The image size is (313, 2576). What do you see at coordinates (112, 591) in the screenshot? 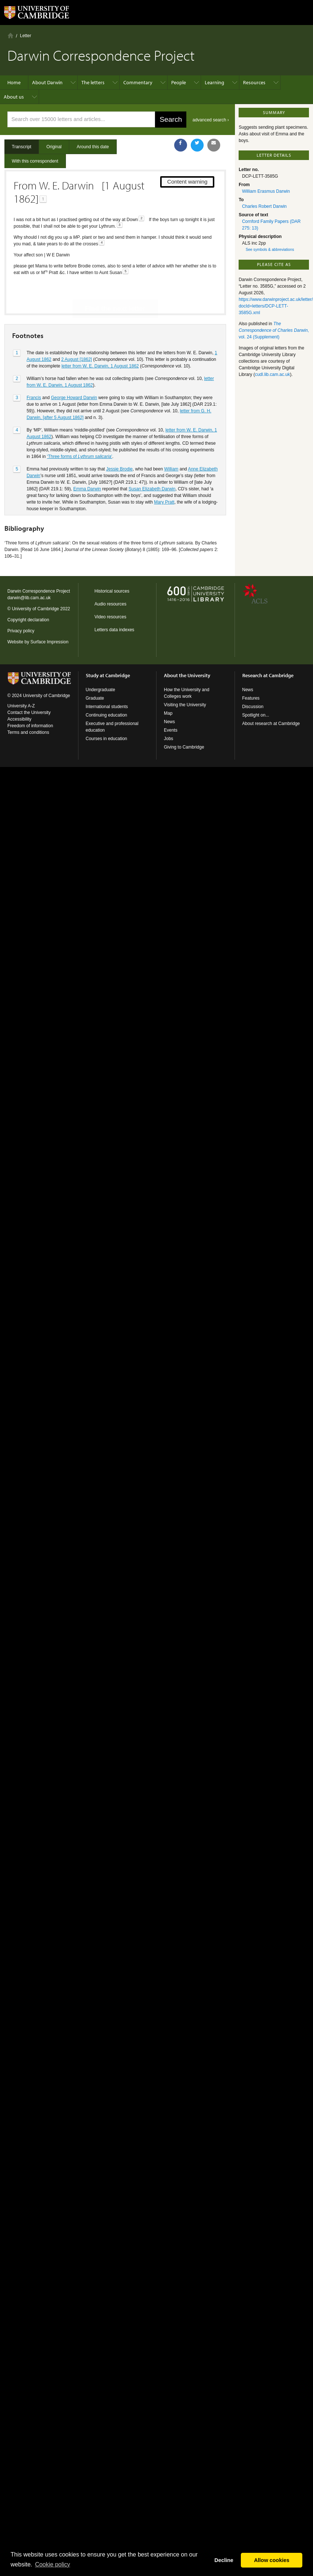
I see `Historical sources` at bounding box center [112, 591].